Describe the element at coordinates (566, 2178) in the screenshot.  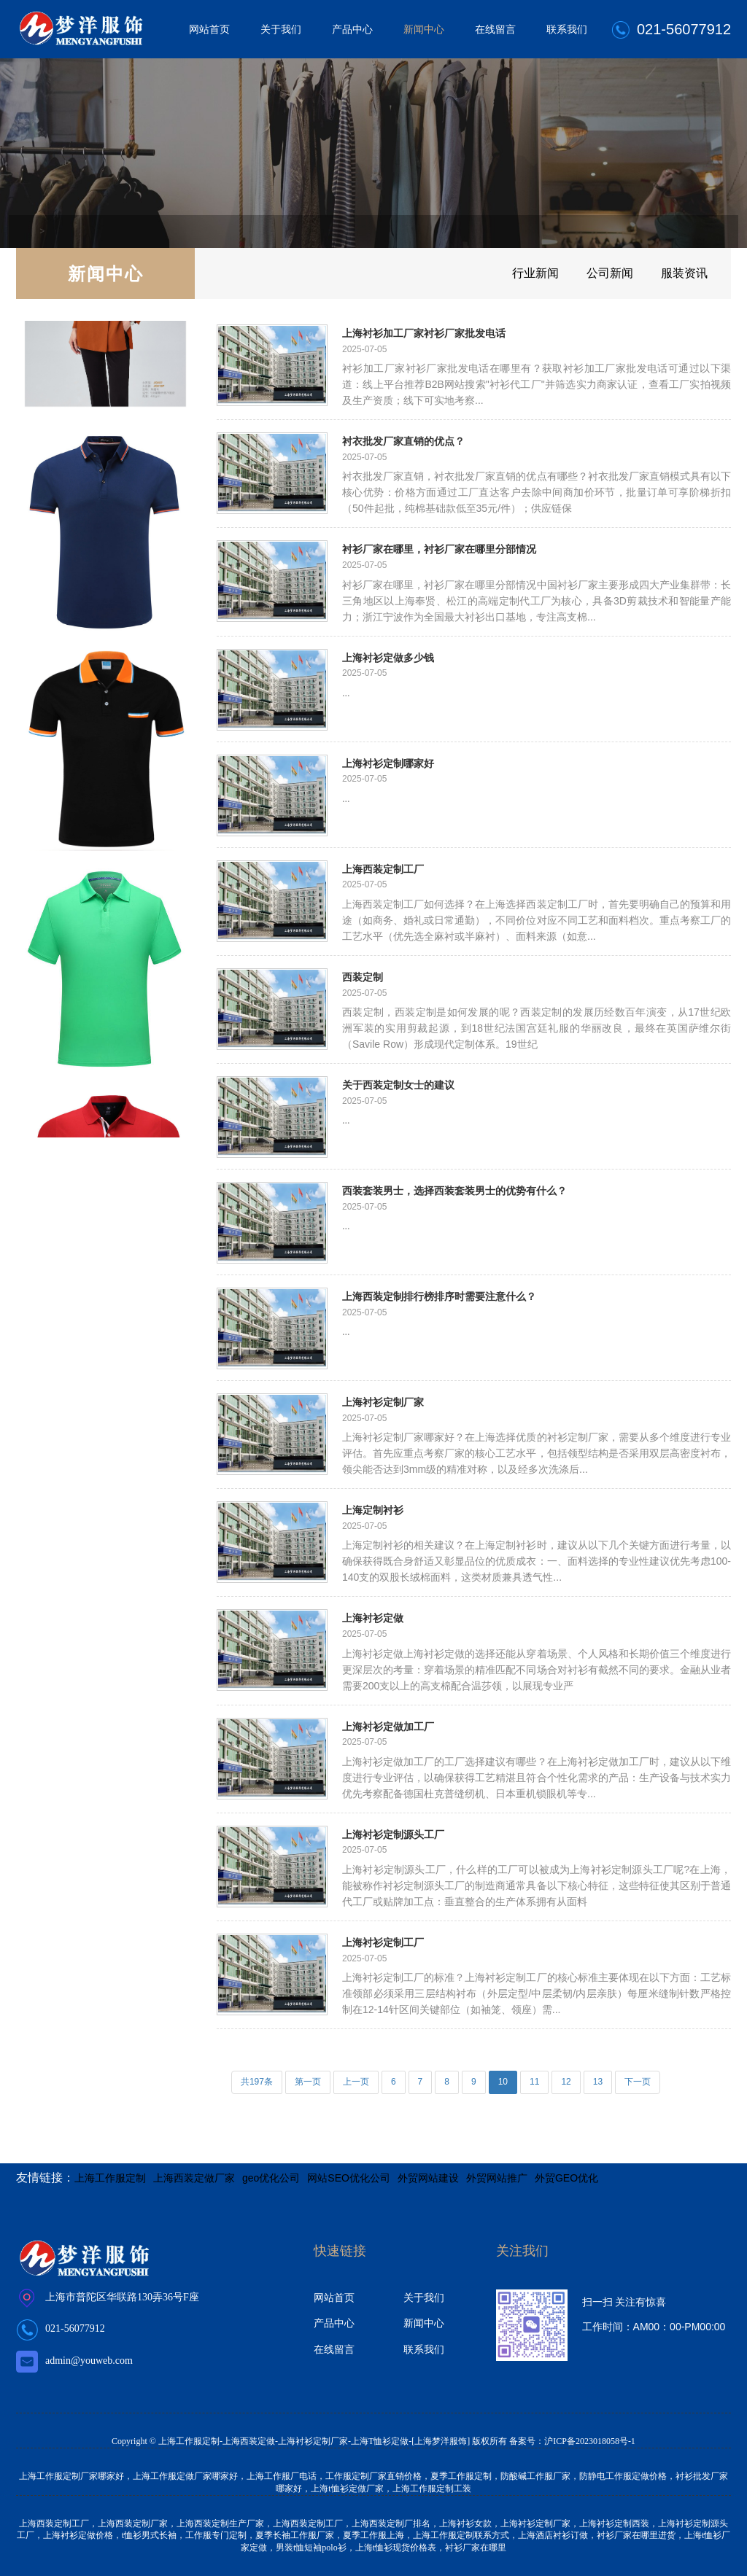
I see `外贸GEO优化` at that location.